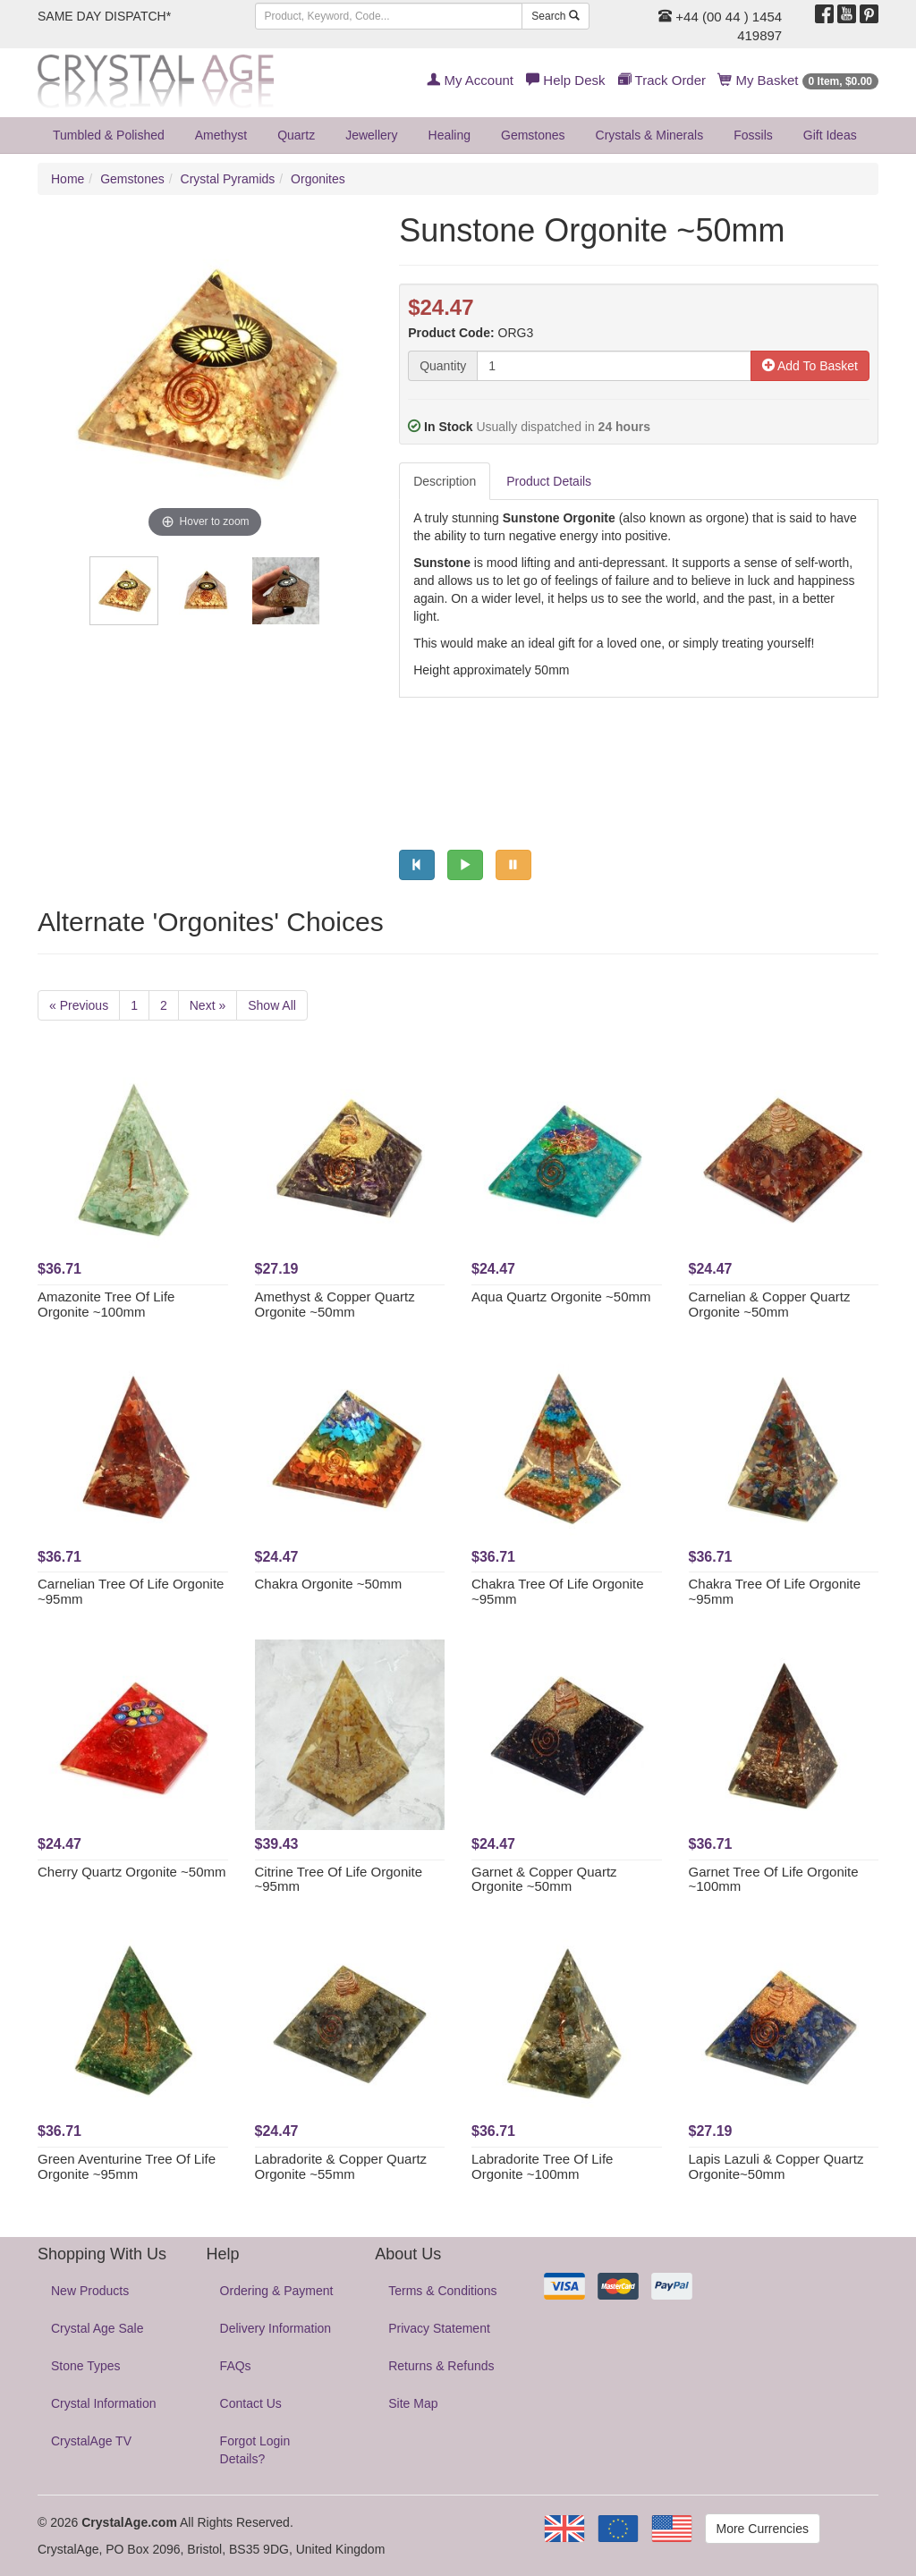  I want to click on Help Desk, so click(565, 80).